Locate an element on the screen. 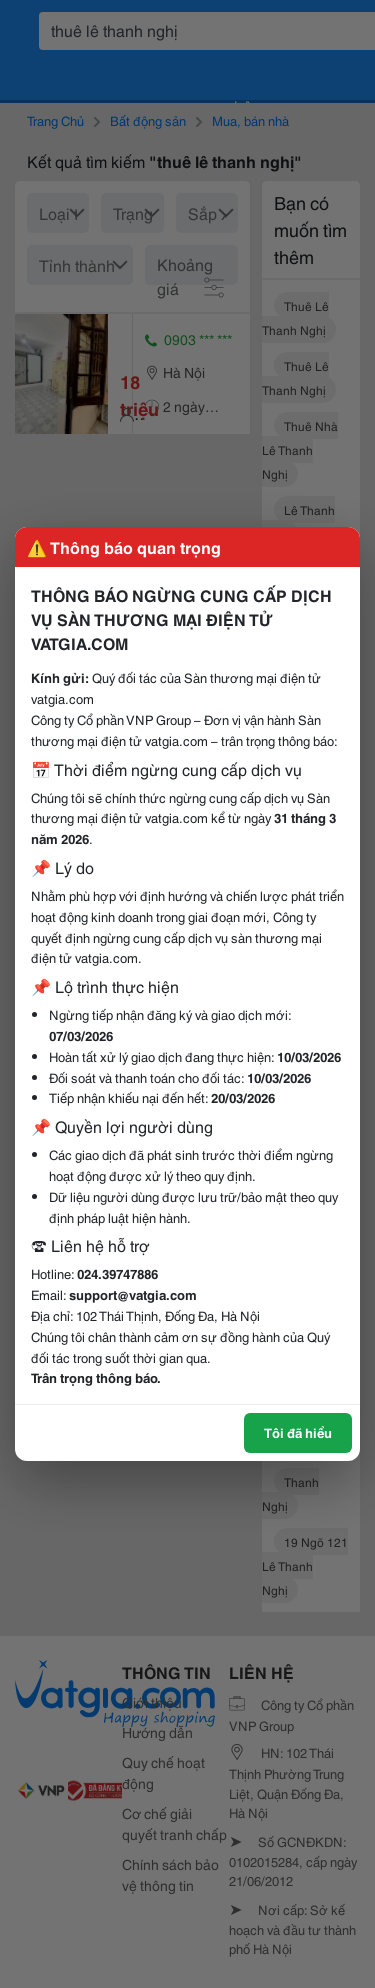  Tôi đã hiểu is located at coordinates (298, 1432).